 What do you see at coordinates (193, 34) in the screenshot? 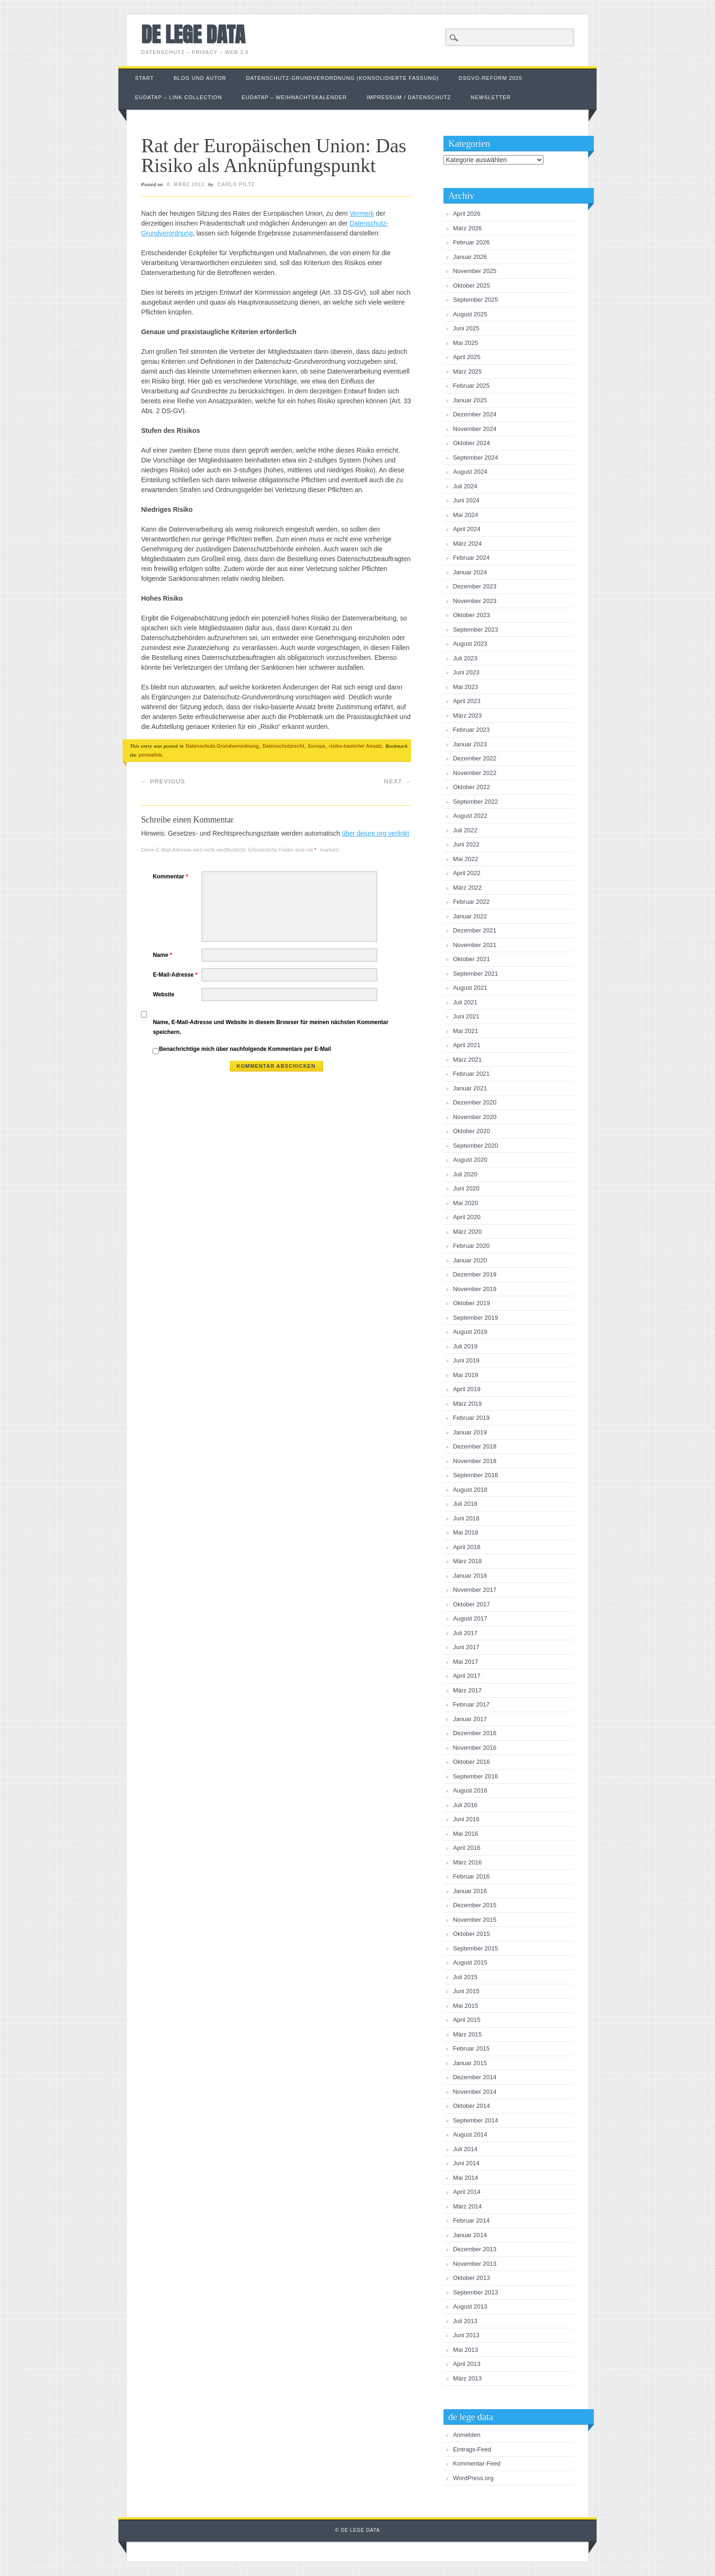
I see `de lege data` at bounding box center [193, 34].